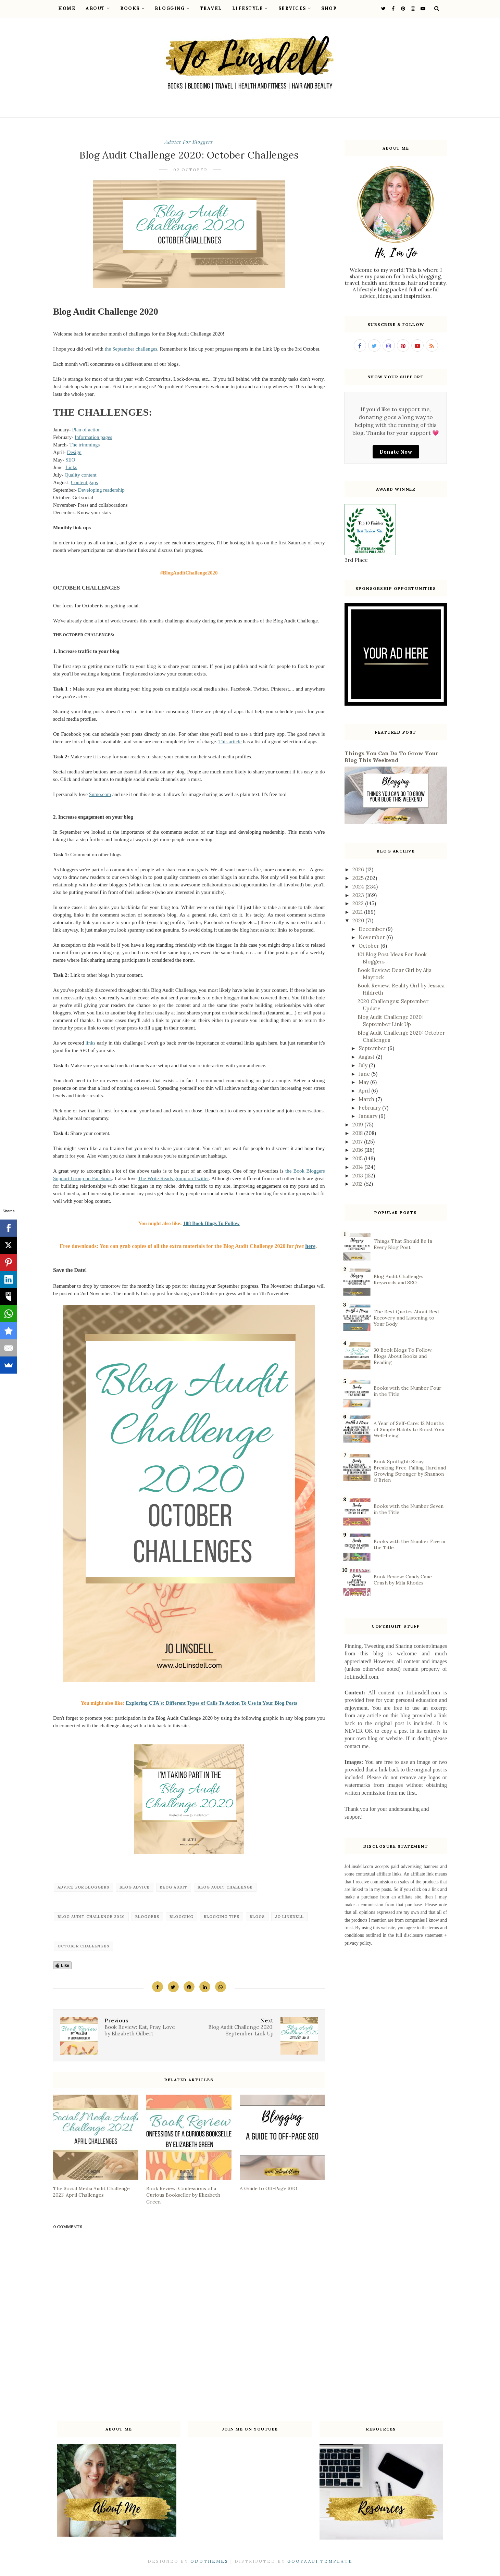 Image resolution: width=500 pixels, height=2576 pixels. Describe the element at coordinates (93, 437) in the screenshot. I see `Information pages` at that location.